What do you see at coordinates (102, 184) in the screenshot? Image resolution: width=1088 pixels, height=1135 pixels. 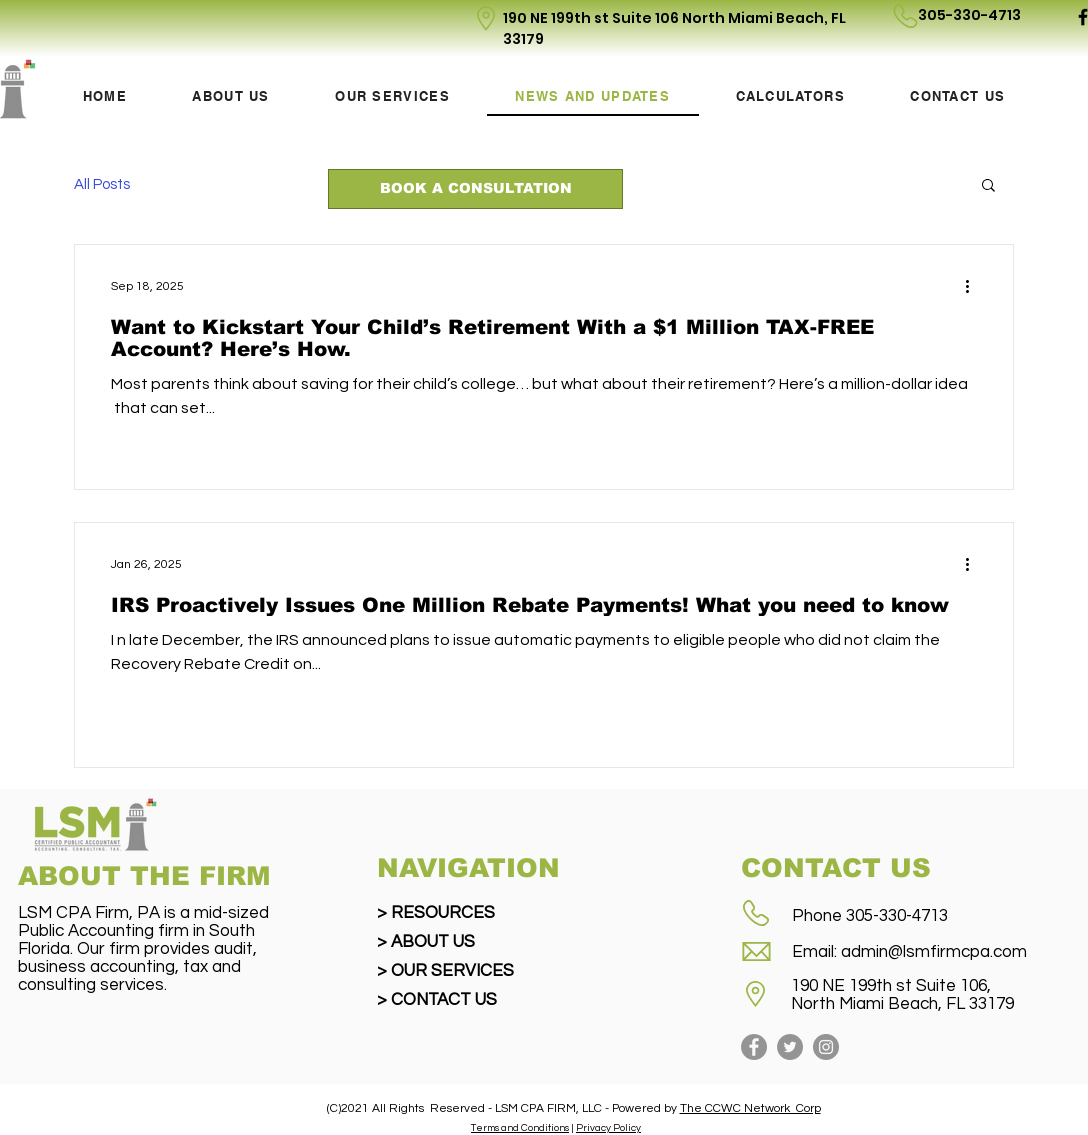 I see `All Posts` at bounding box center [102, 184].